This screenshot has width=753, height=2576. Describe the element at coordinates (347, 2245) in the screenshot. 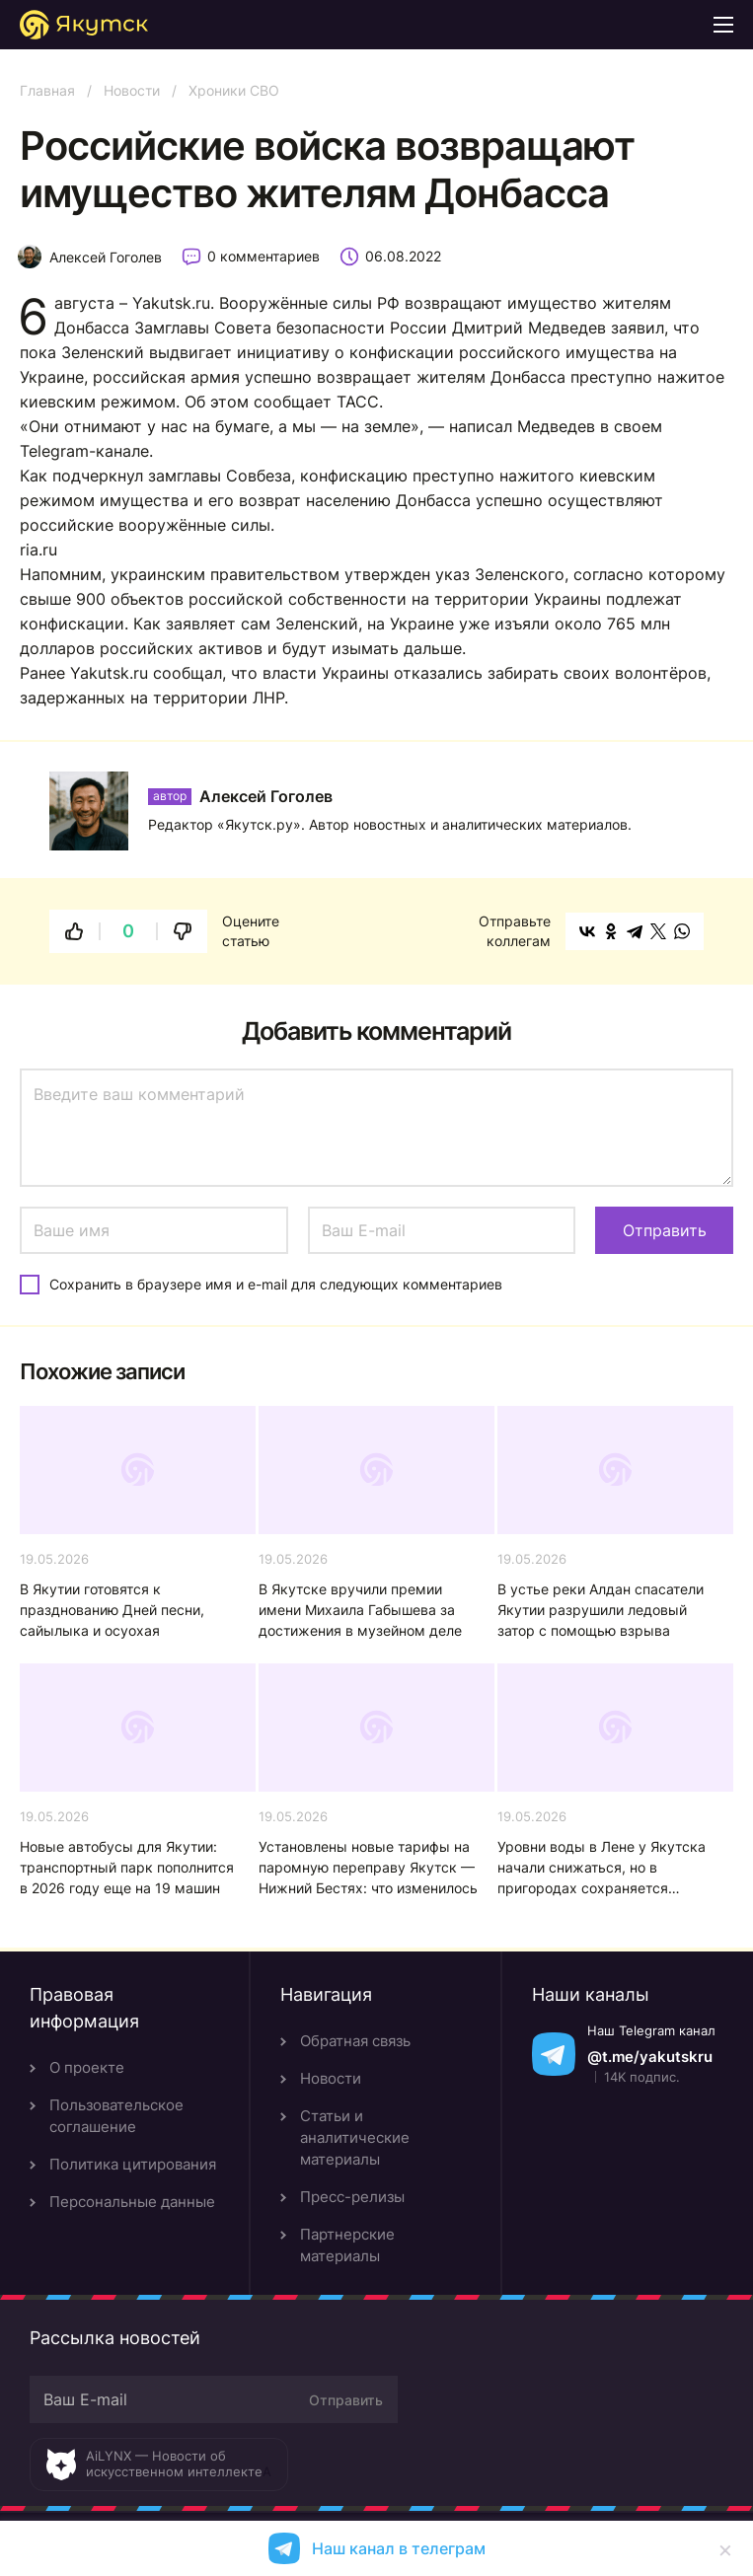

I see `Партнерские материалы` at that location.